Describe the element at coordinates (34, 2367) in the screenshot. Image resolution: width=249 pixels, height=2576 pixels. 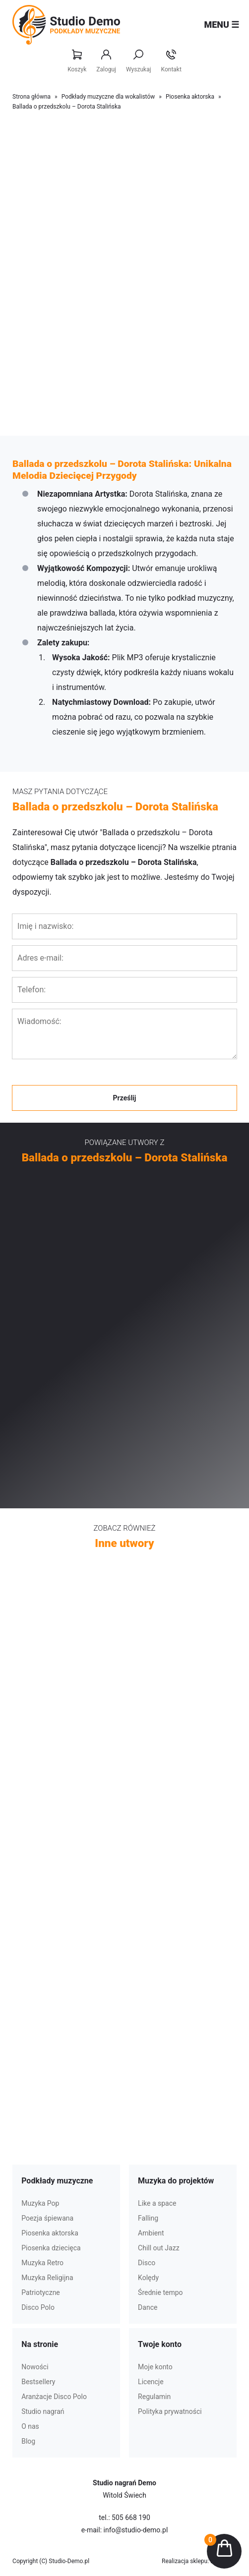
I see `Nowości` at that location.